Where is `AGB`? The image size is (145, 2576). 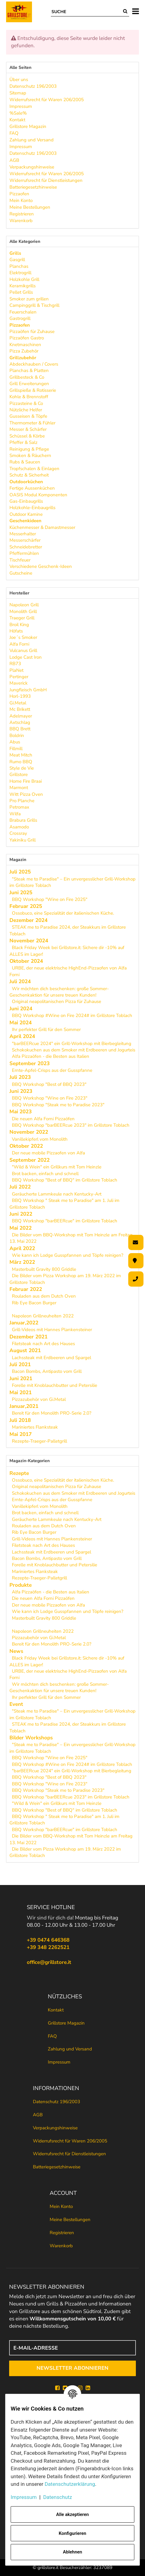 AGB is located at coordinates (38, 2115).